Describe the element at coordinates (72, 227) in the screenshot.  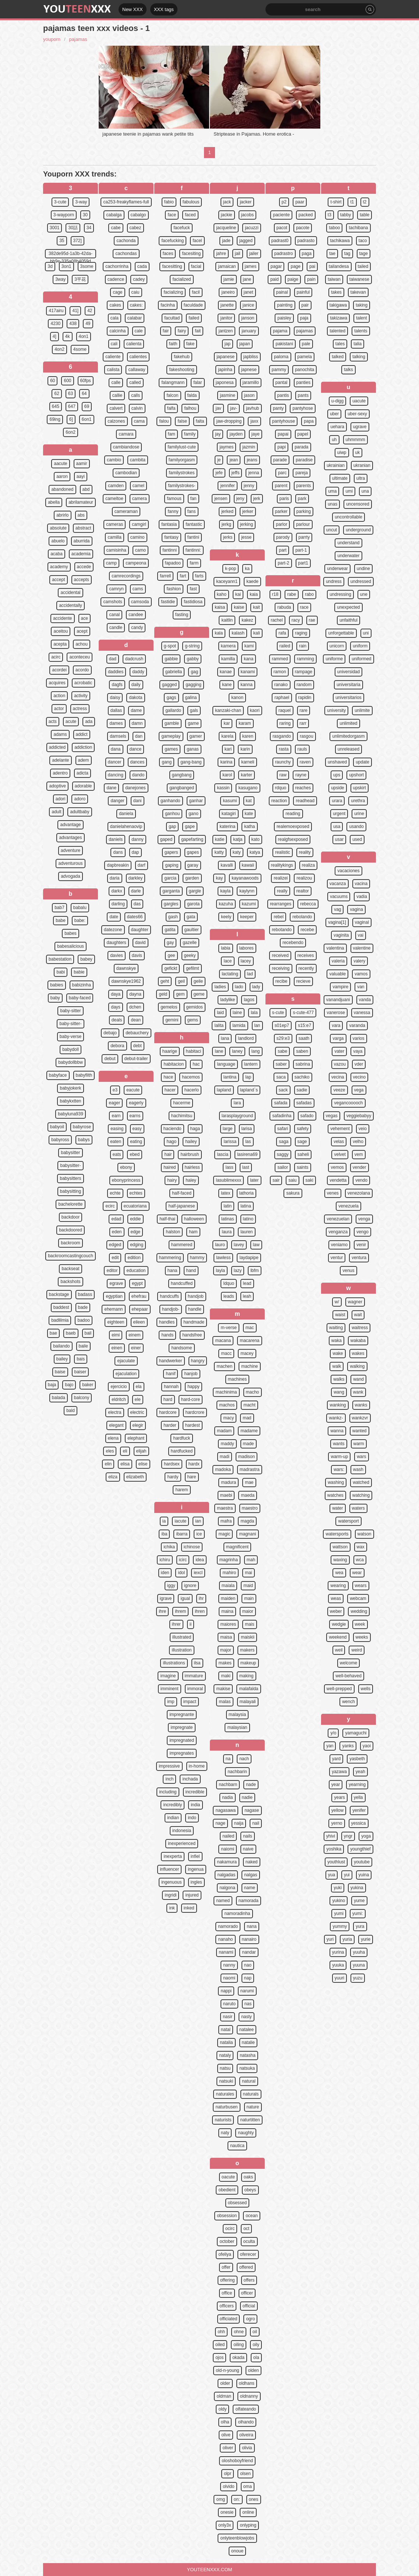
I see `30話` at that location.